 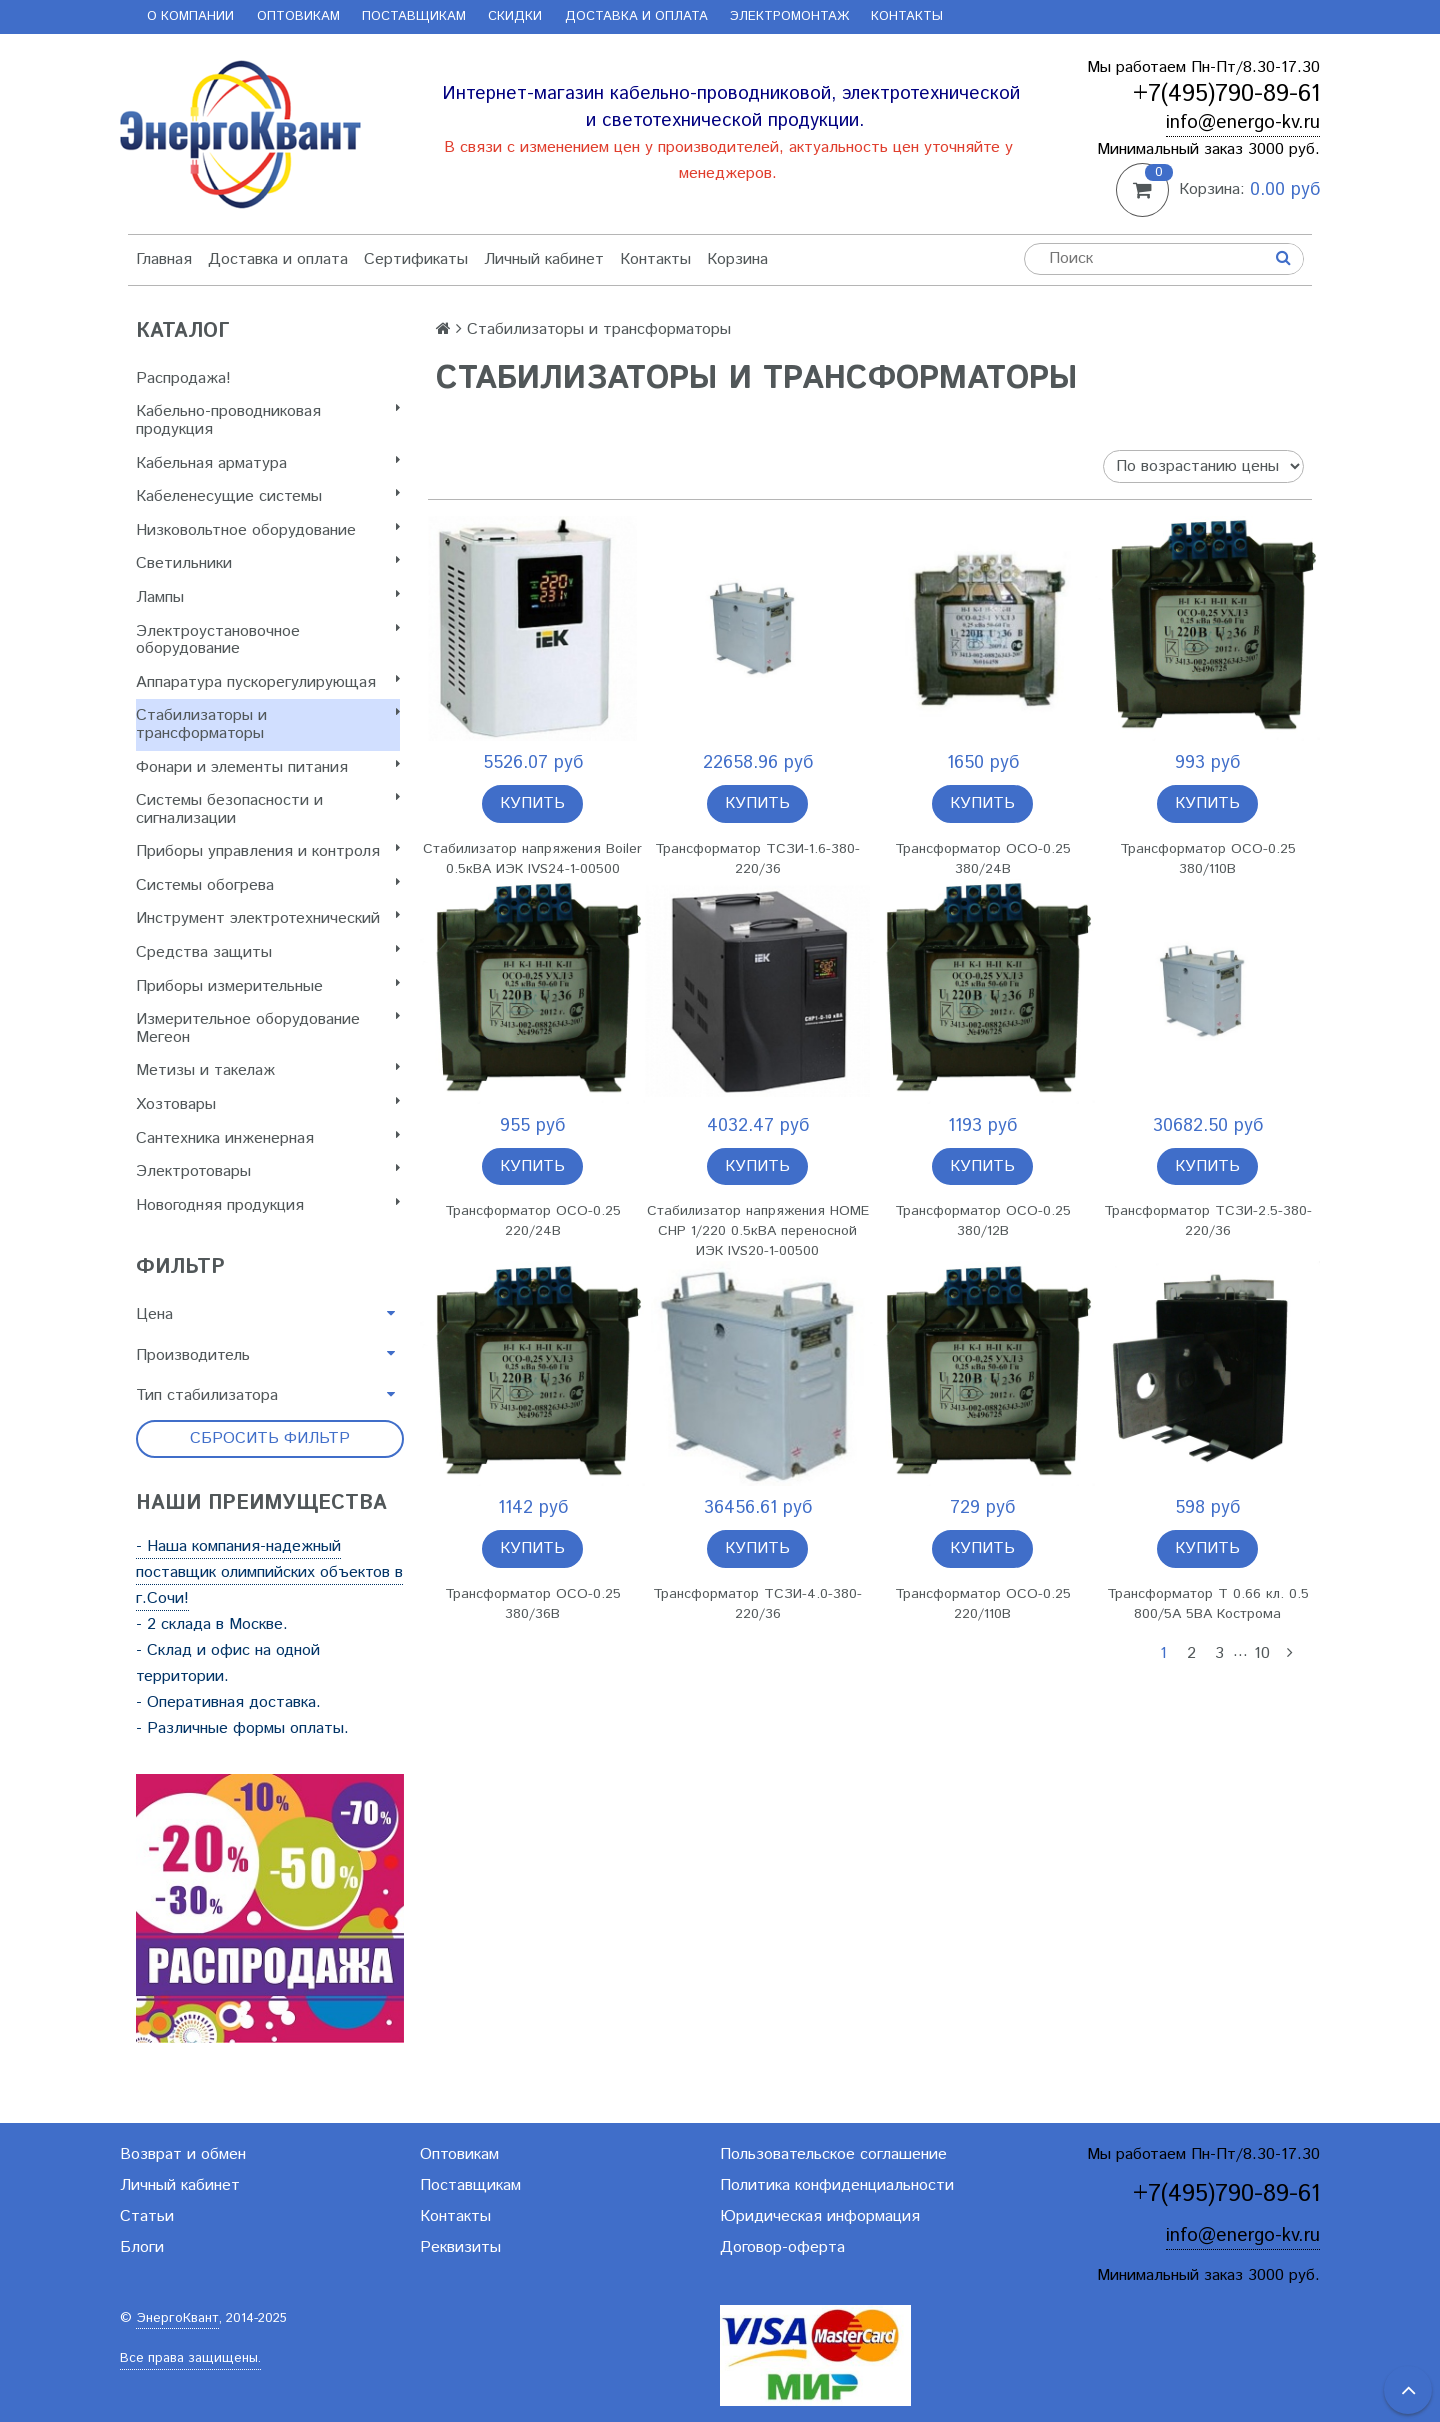 What do you see at coordinates (268, 1171) in the screenshot?
I see `Электротовары` at bounding box center [268, 1171].